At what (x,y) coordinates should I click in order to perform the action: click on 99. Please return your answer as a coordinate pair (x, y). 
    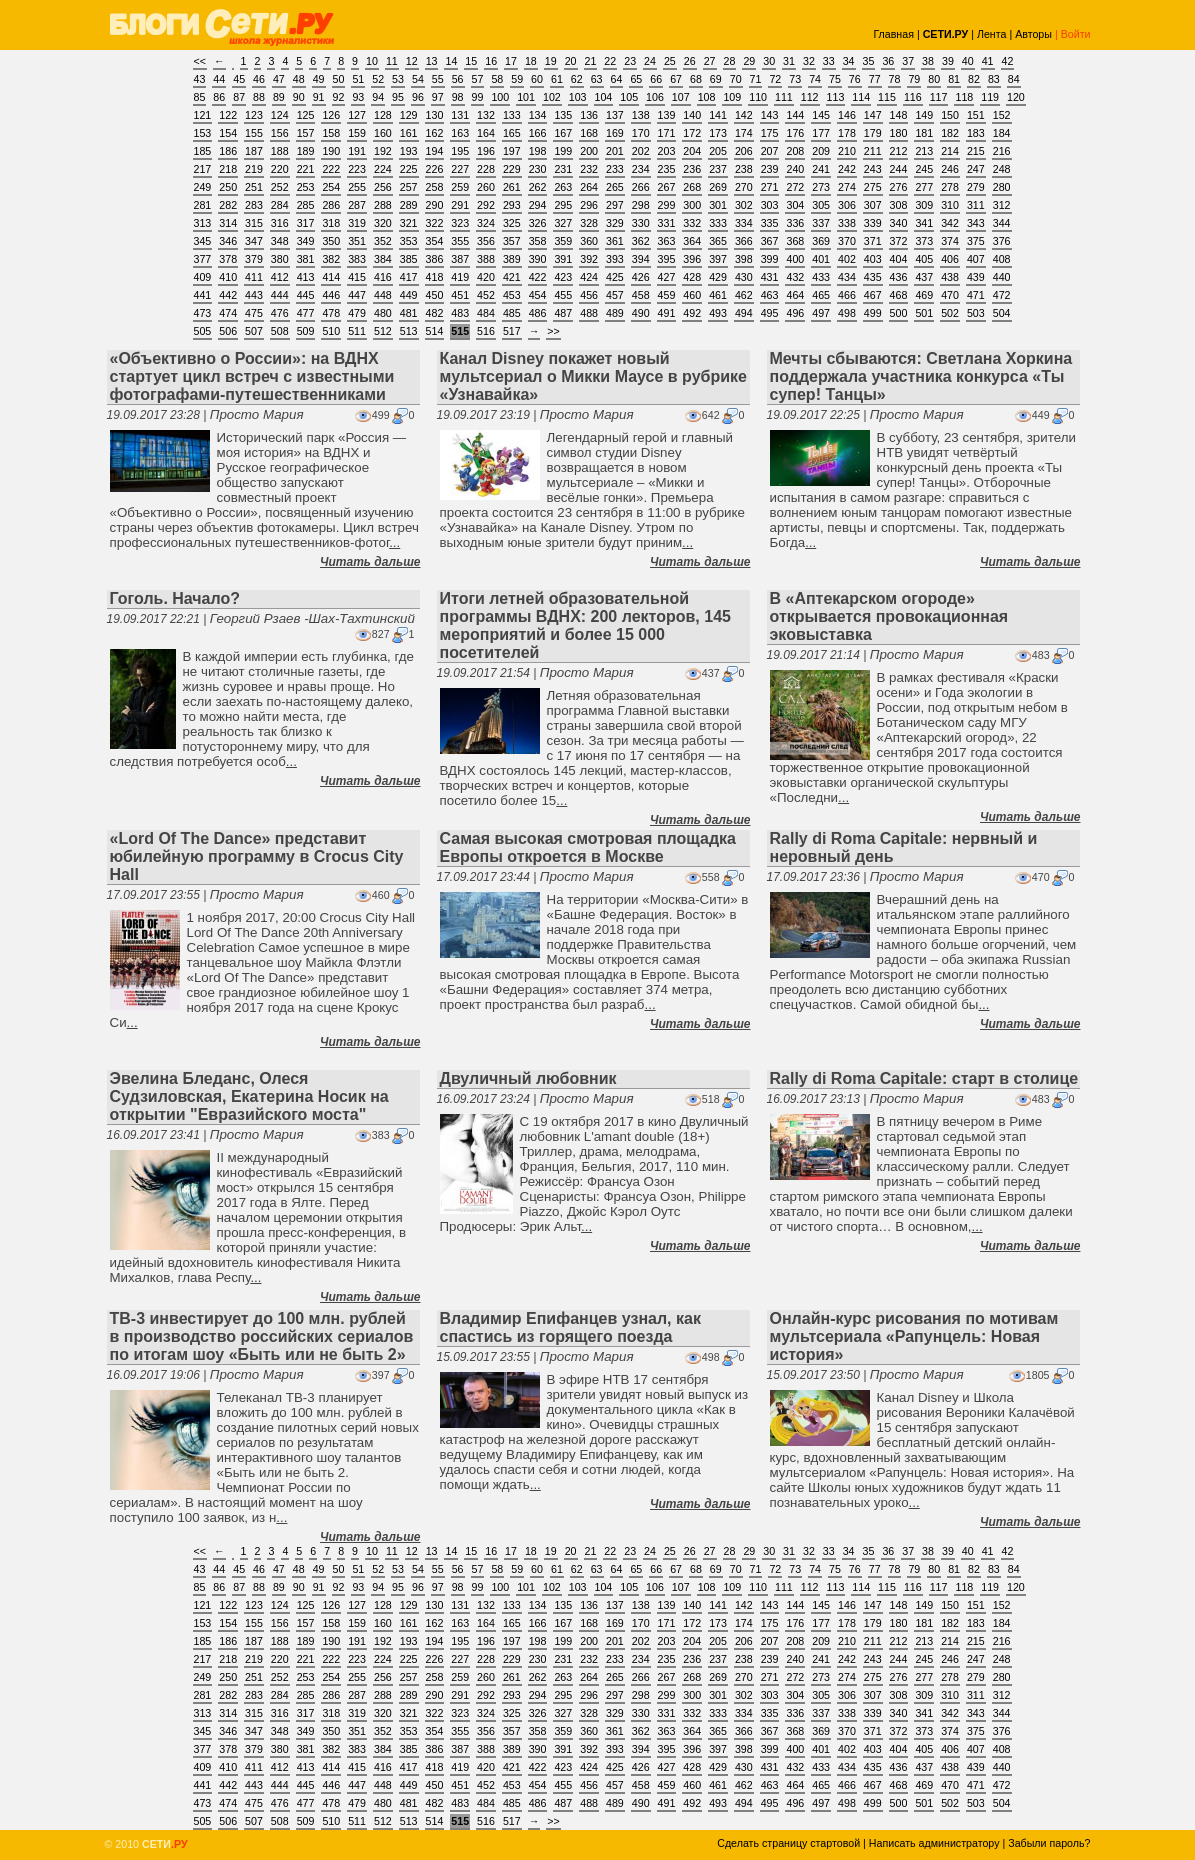
    Looking at the image, I should click on (478, 97).